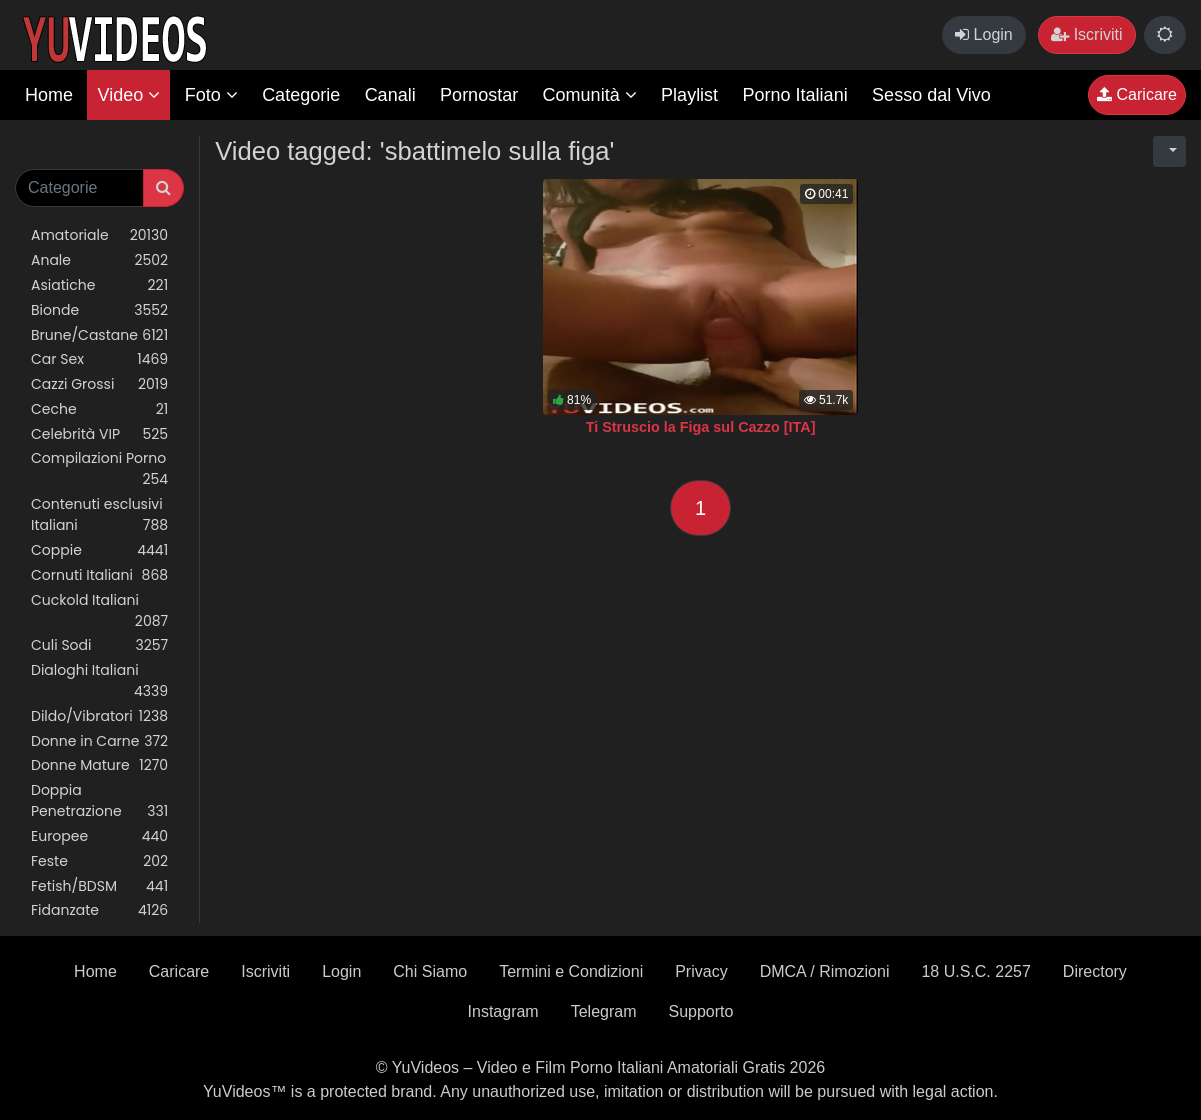 Image resolution: width=1201 pixels, height=1120 pixels. What do you see at coordinates (99, 836) in the screenshot?
I see `Europee` at bounding box center [99, 836].